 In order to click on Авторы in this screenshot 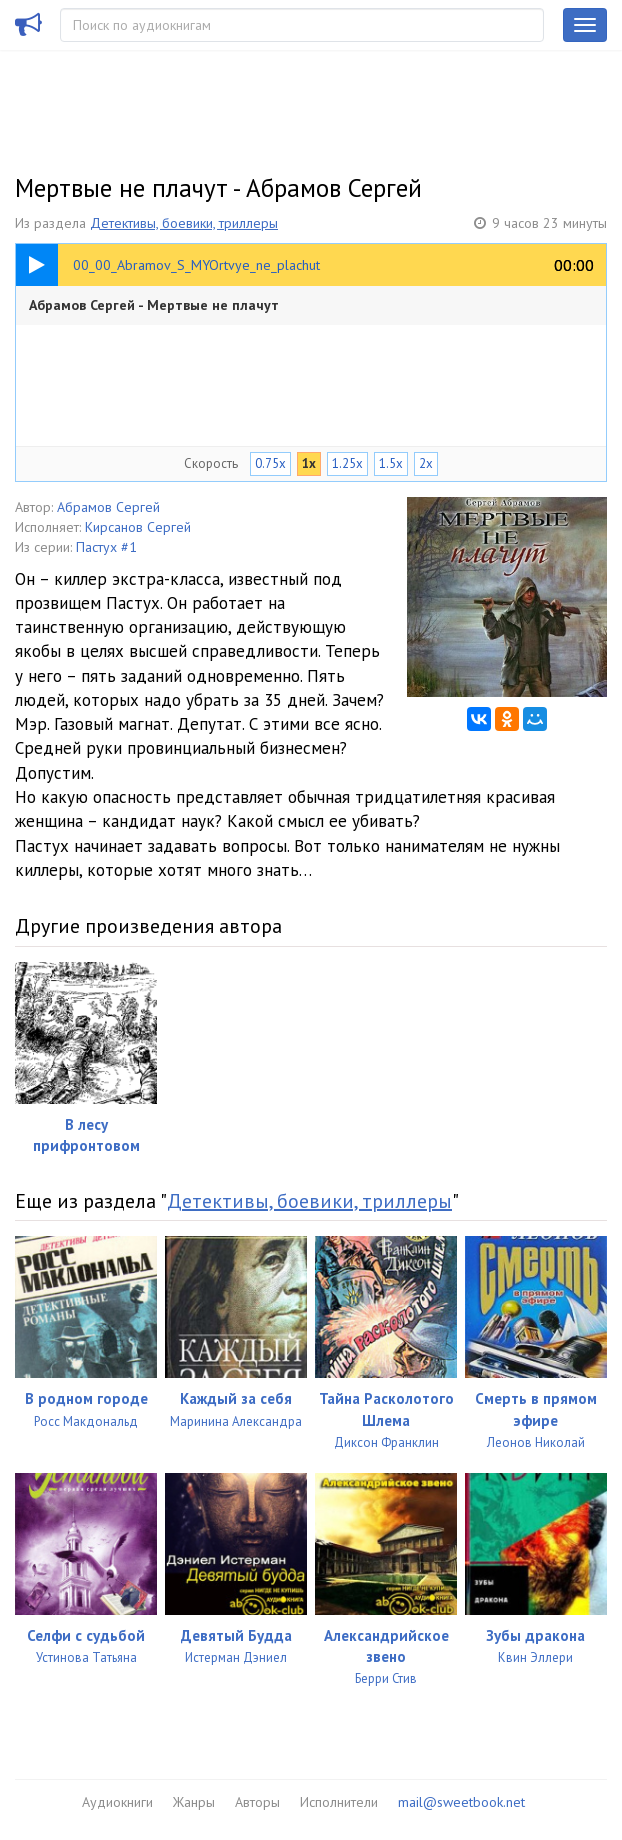, I will do `click(257, 1802)`.